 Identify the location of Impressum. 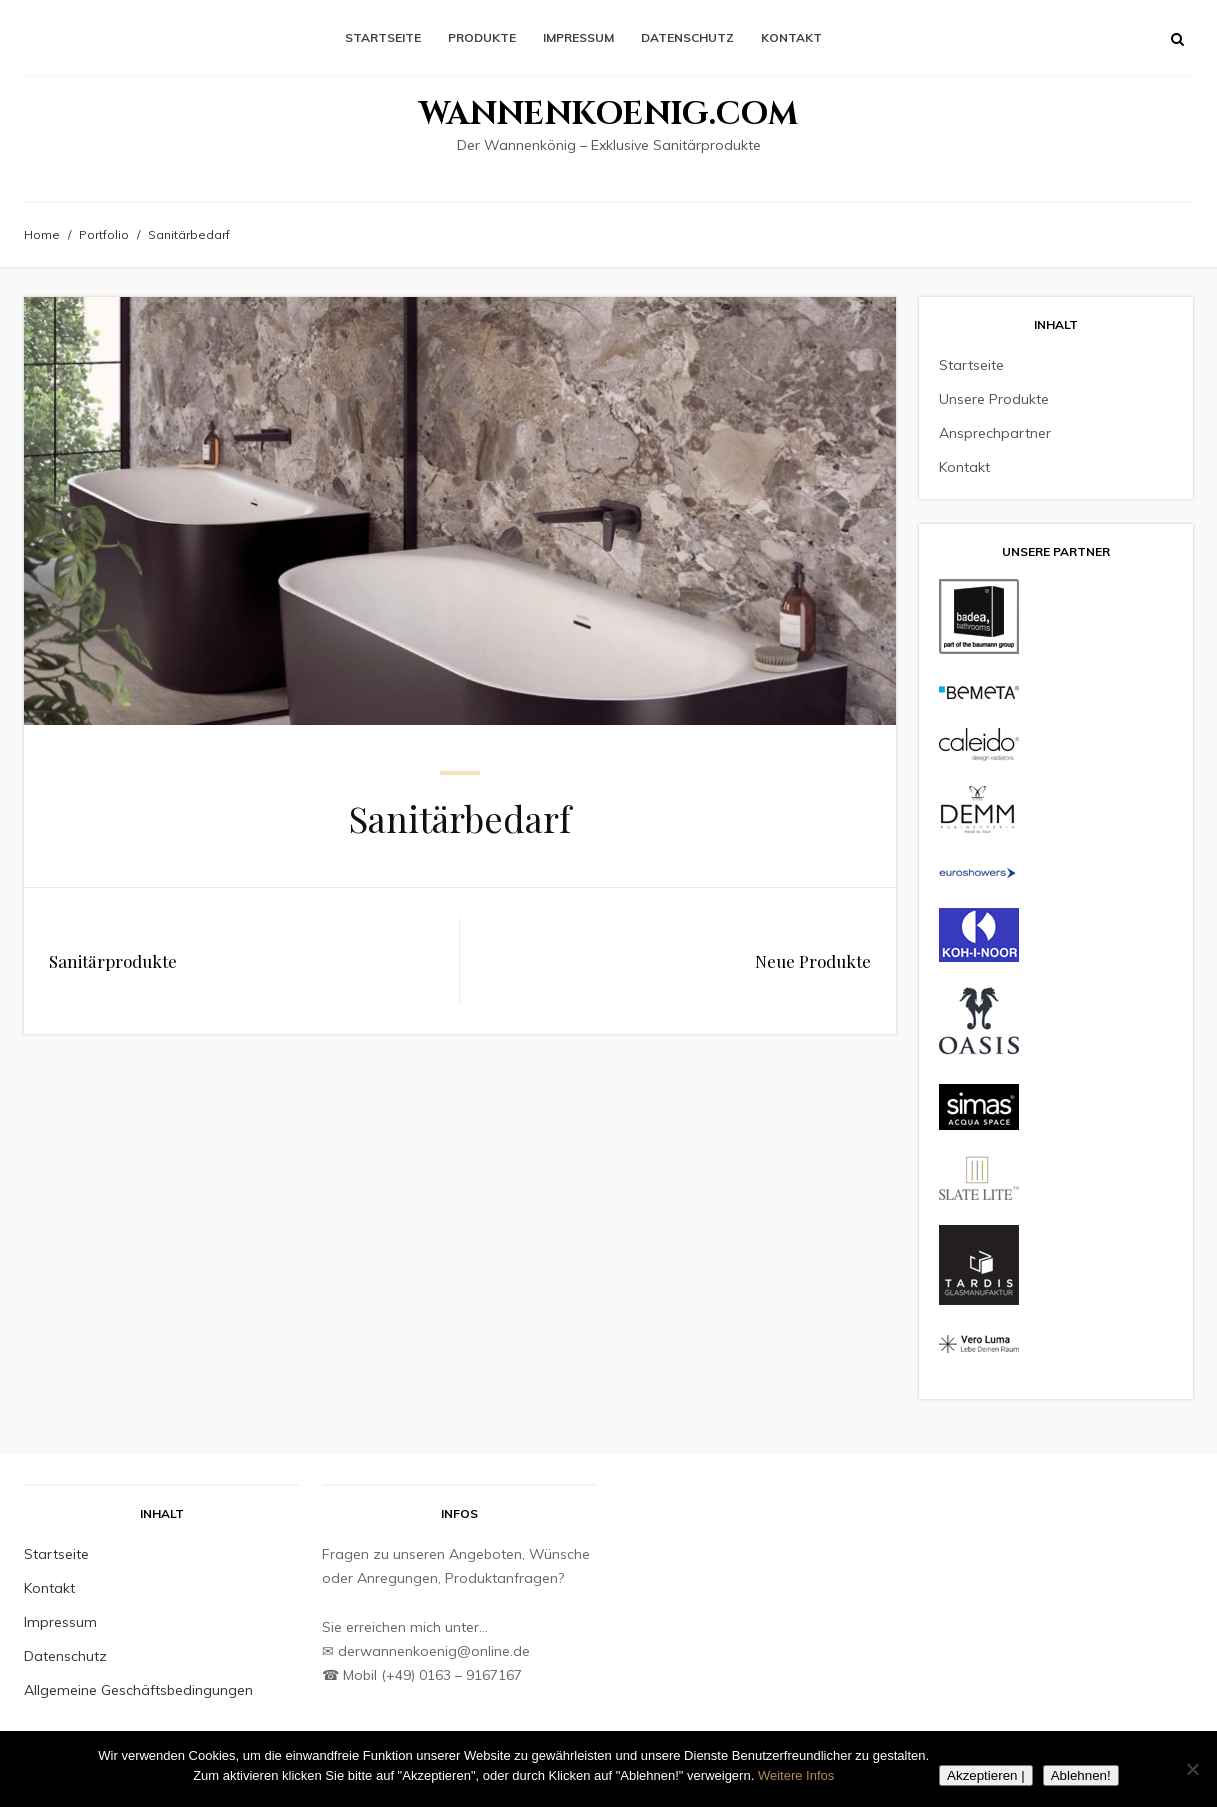
(578, 37).